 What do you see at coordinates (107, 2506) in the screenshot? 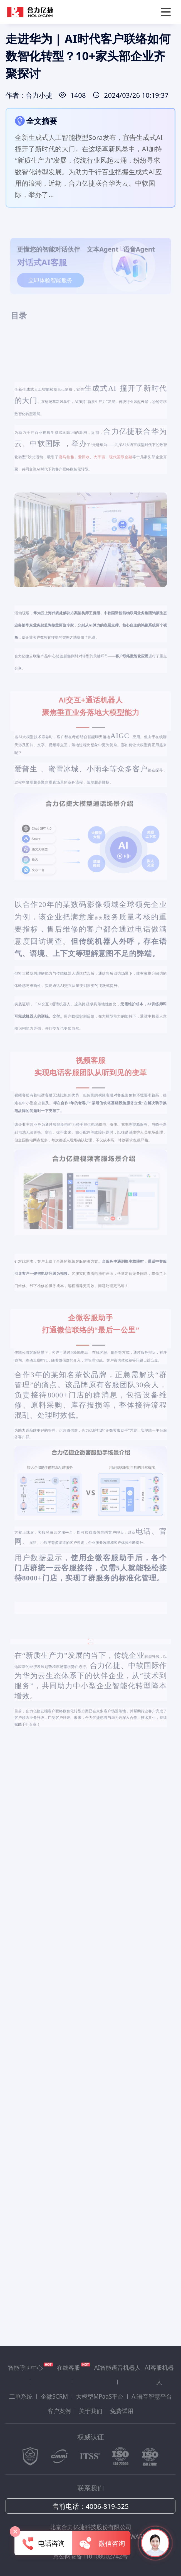
I see `4006-819-525` at bounding box center [107, 2506].